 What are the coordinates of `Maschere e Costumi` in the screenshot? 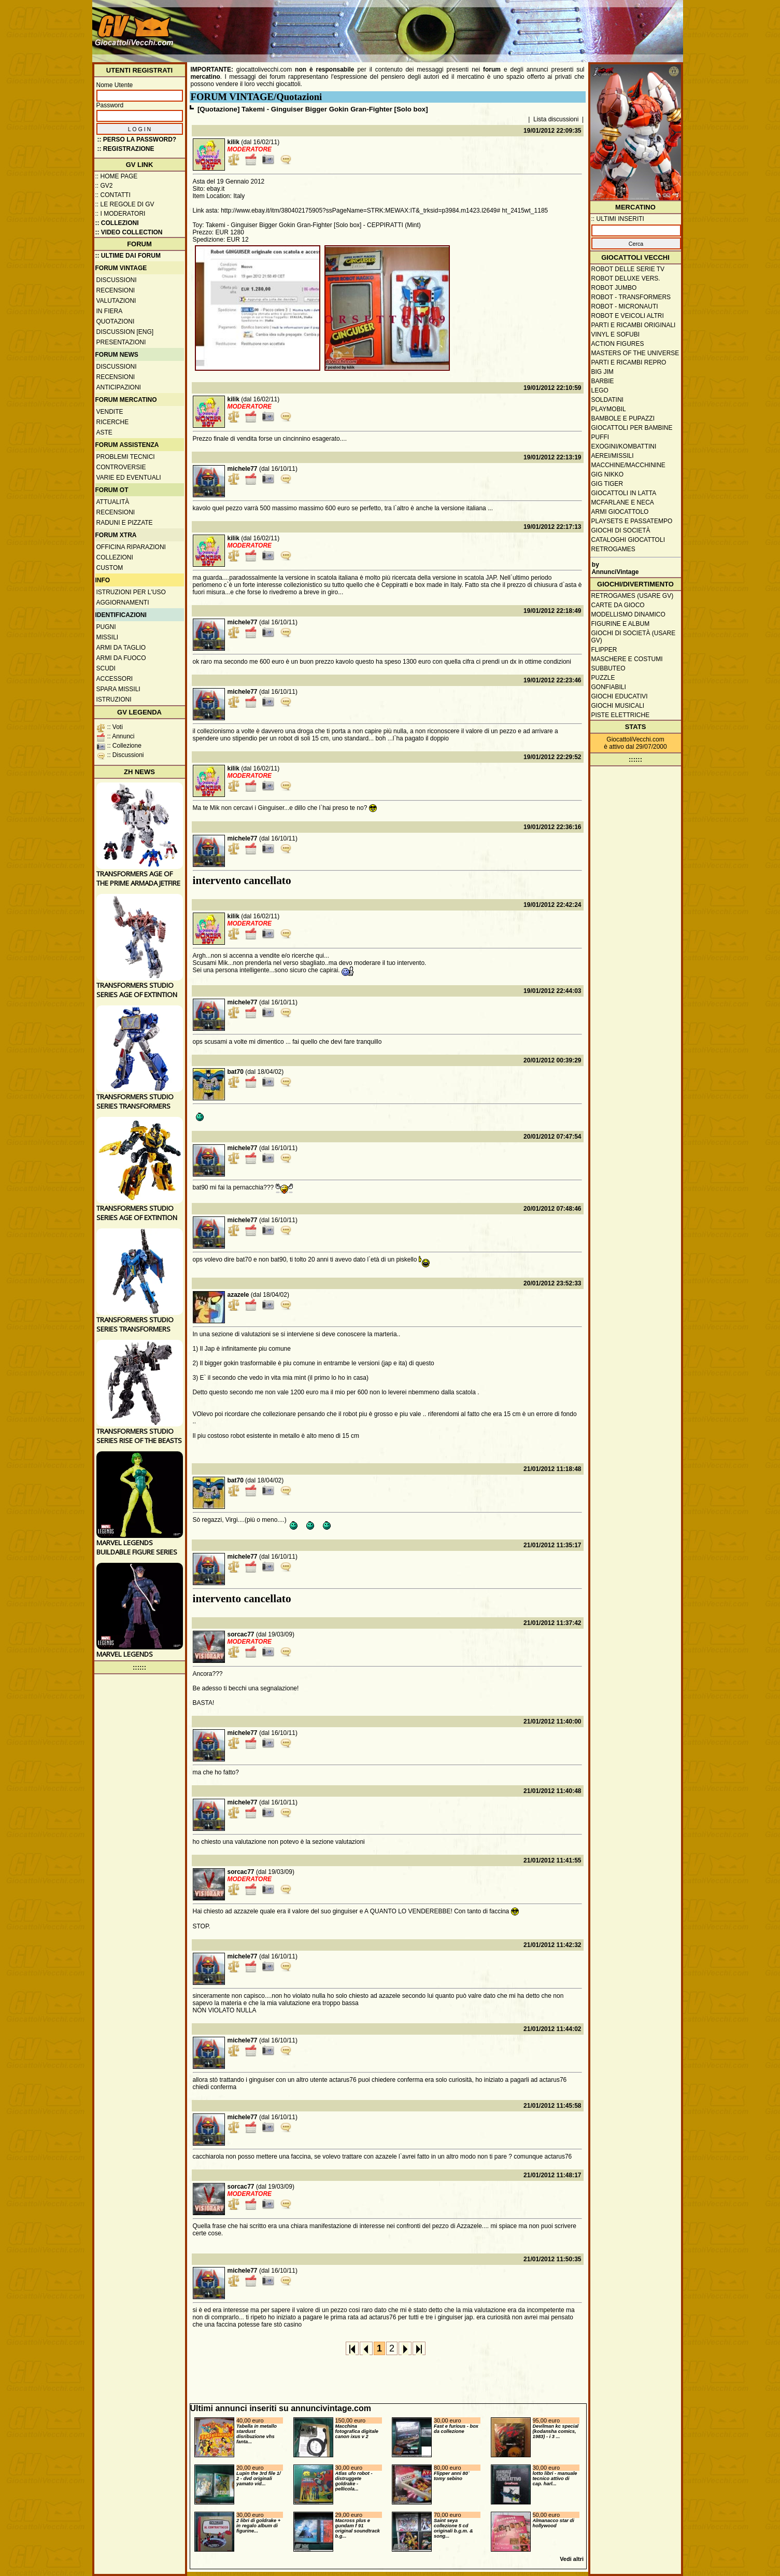 It's located at (627, 659).